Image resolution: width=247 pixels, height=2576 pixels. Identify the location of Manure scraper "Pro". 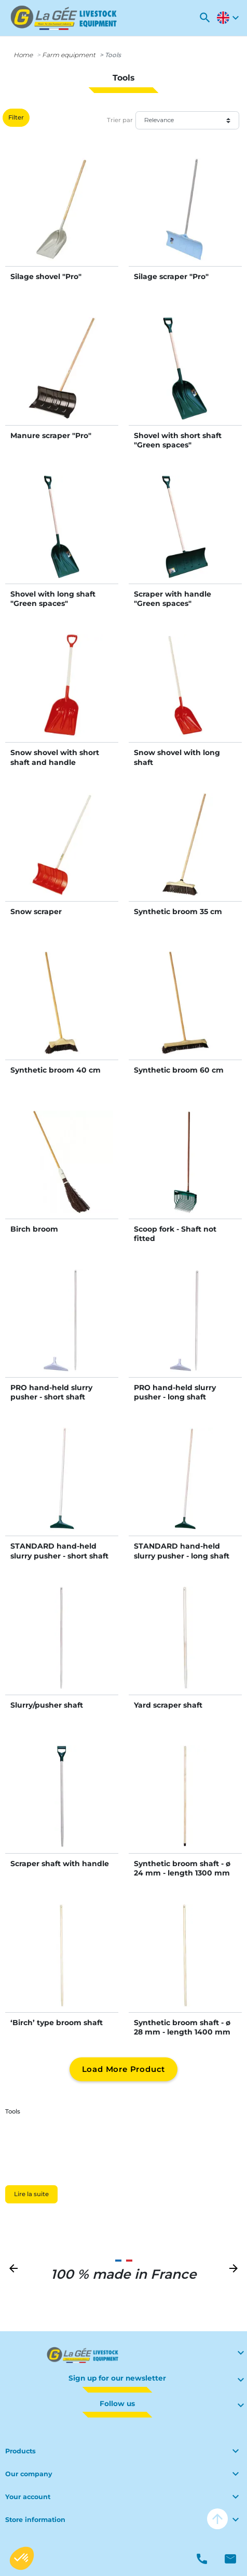
(50, 435).